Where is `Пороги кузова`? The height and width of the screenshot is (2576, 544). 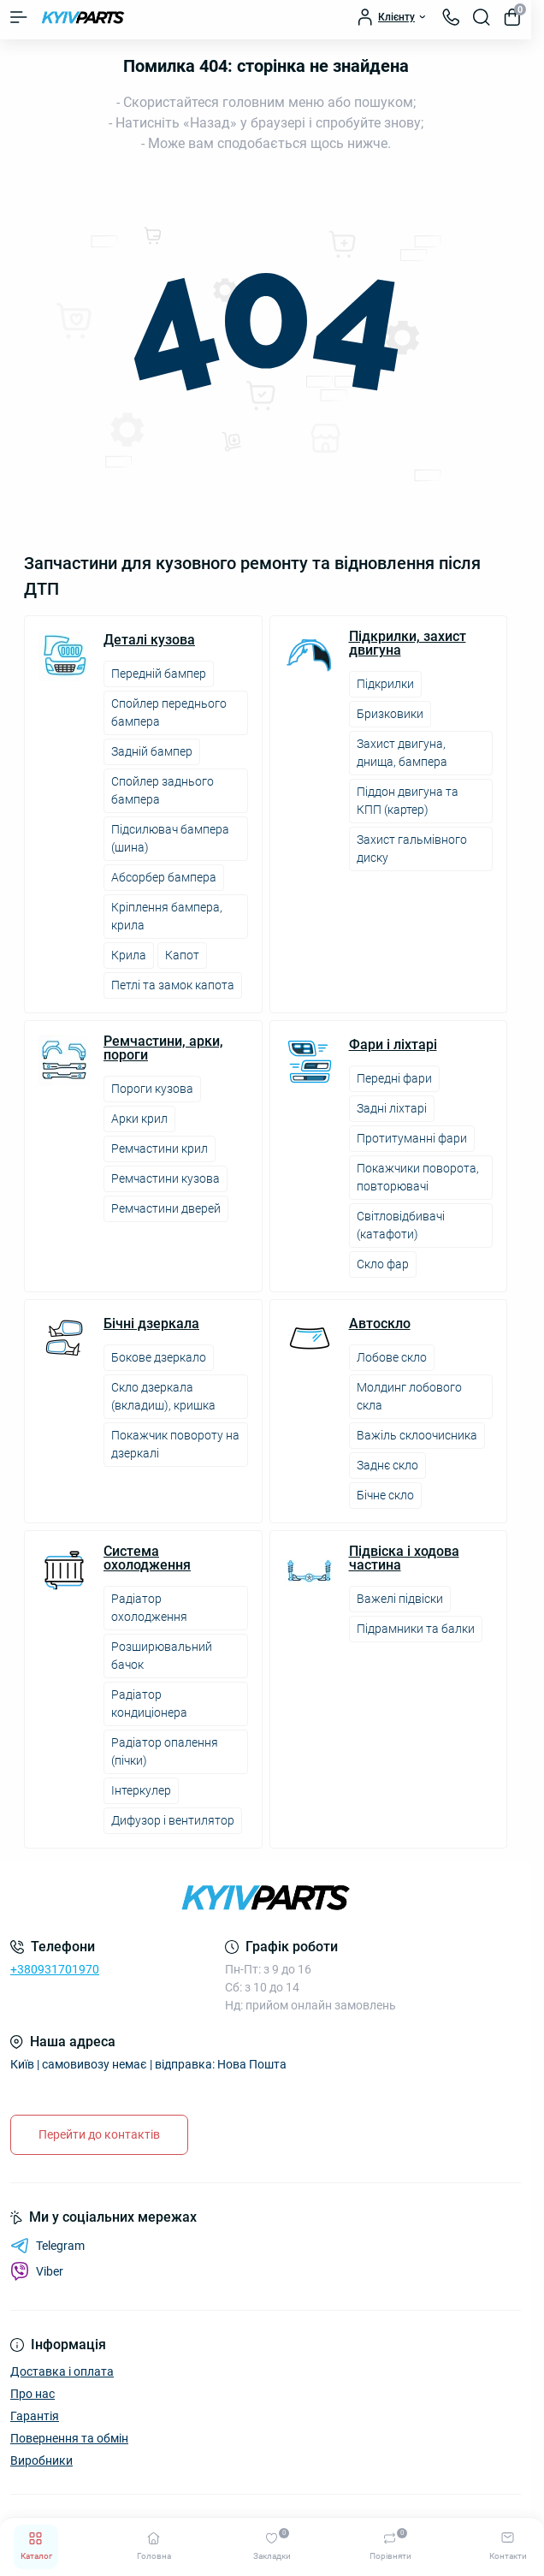
Пороги кузова is located at coordinates (152, 1088).